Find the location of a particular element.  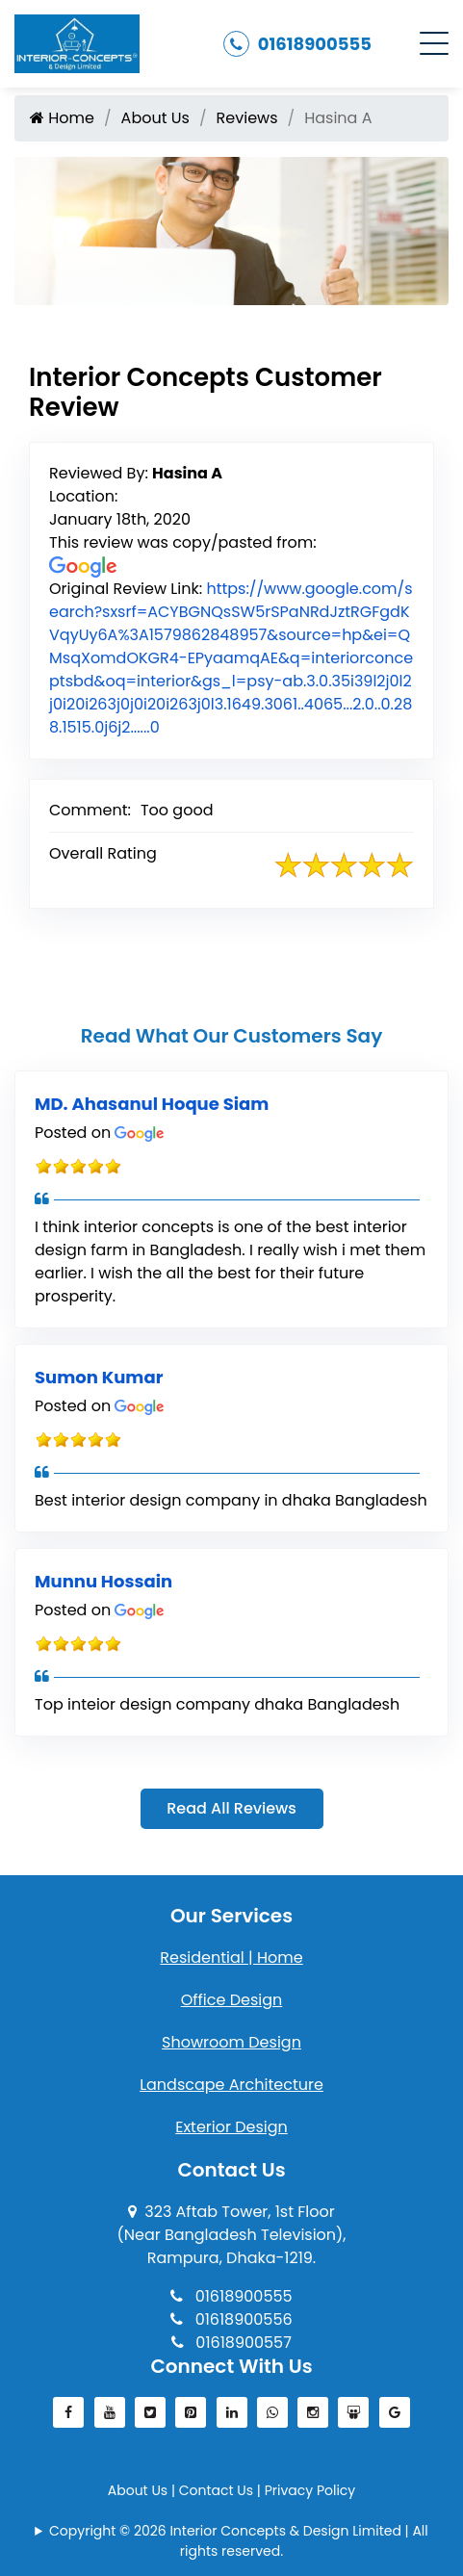

Home is located at coordinates (62, 118).